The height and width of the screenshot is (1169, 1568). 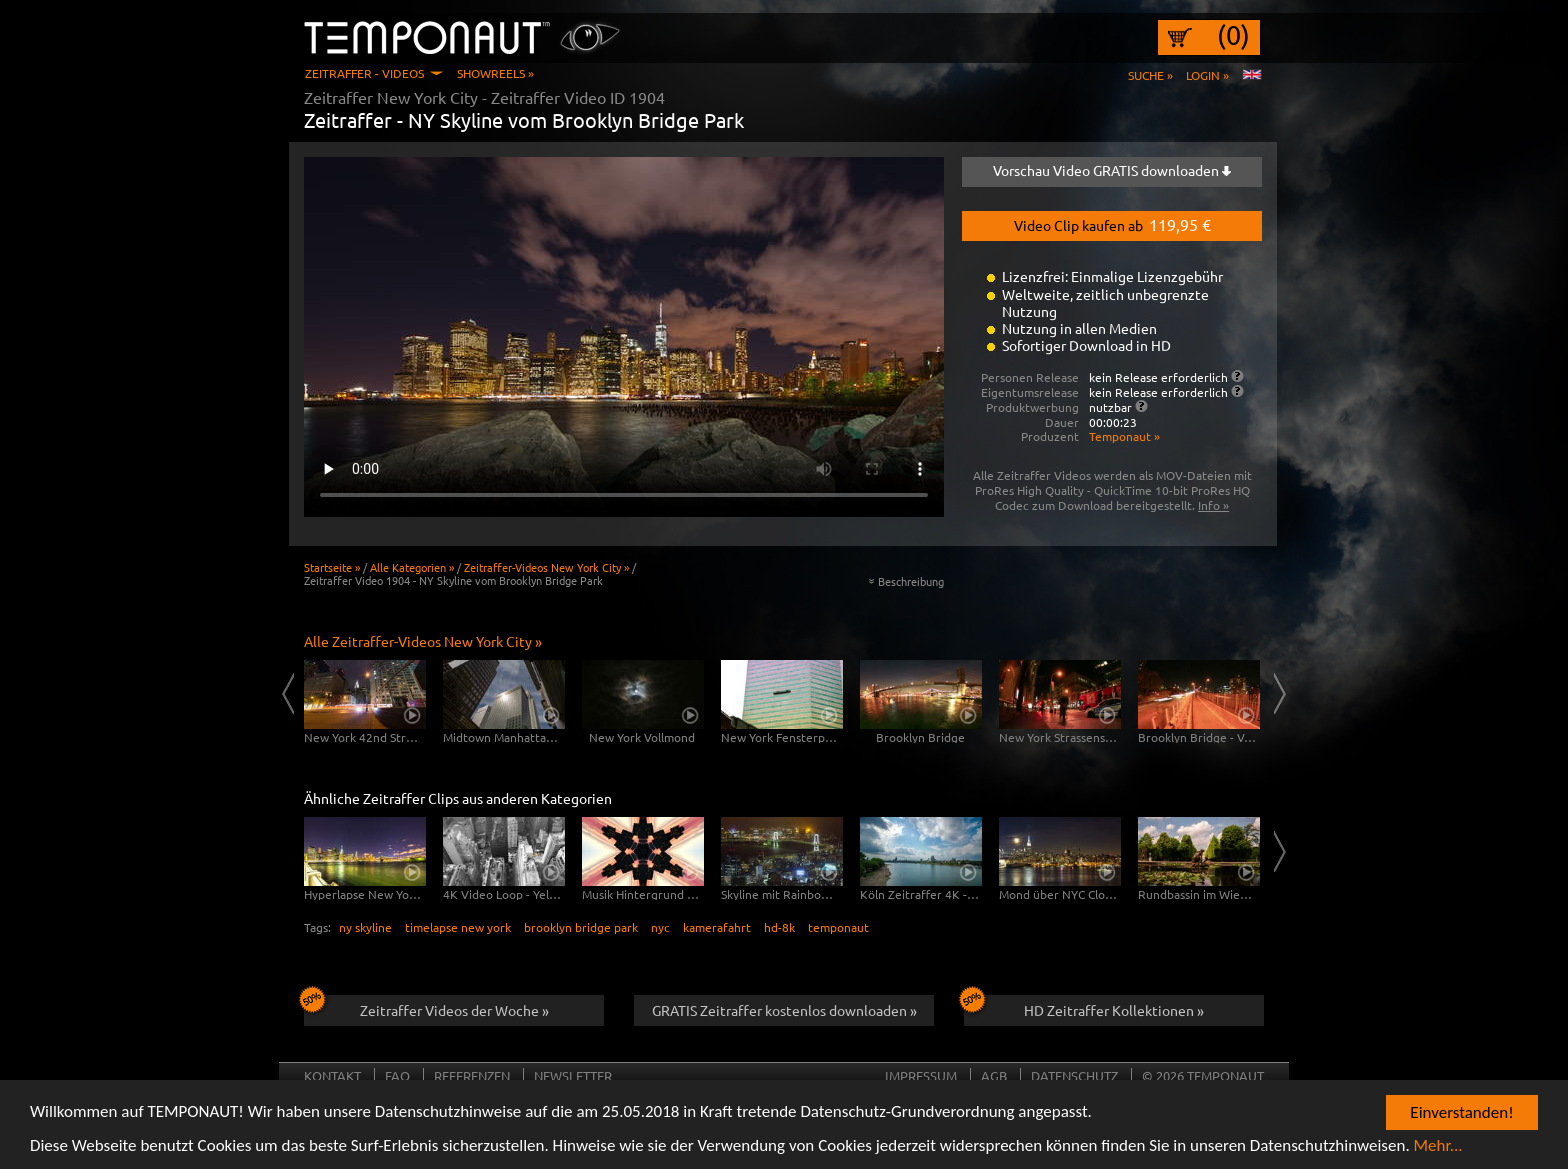 I want to click on © 2026 TEMPONAUT, so click(x=1203, y=1075).